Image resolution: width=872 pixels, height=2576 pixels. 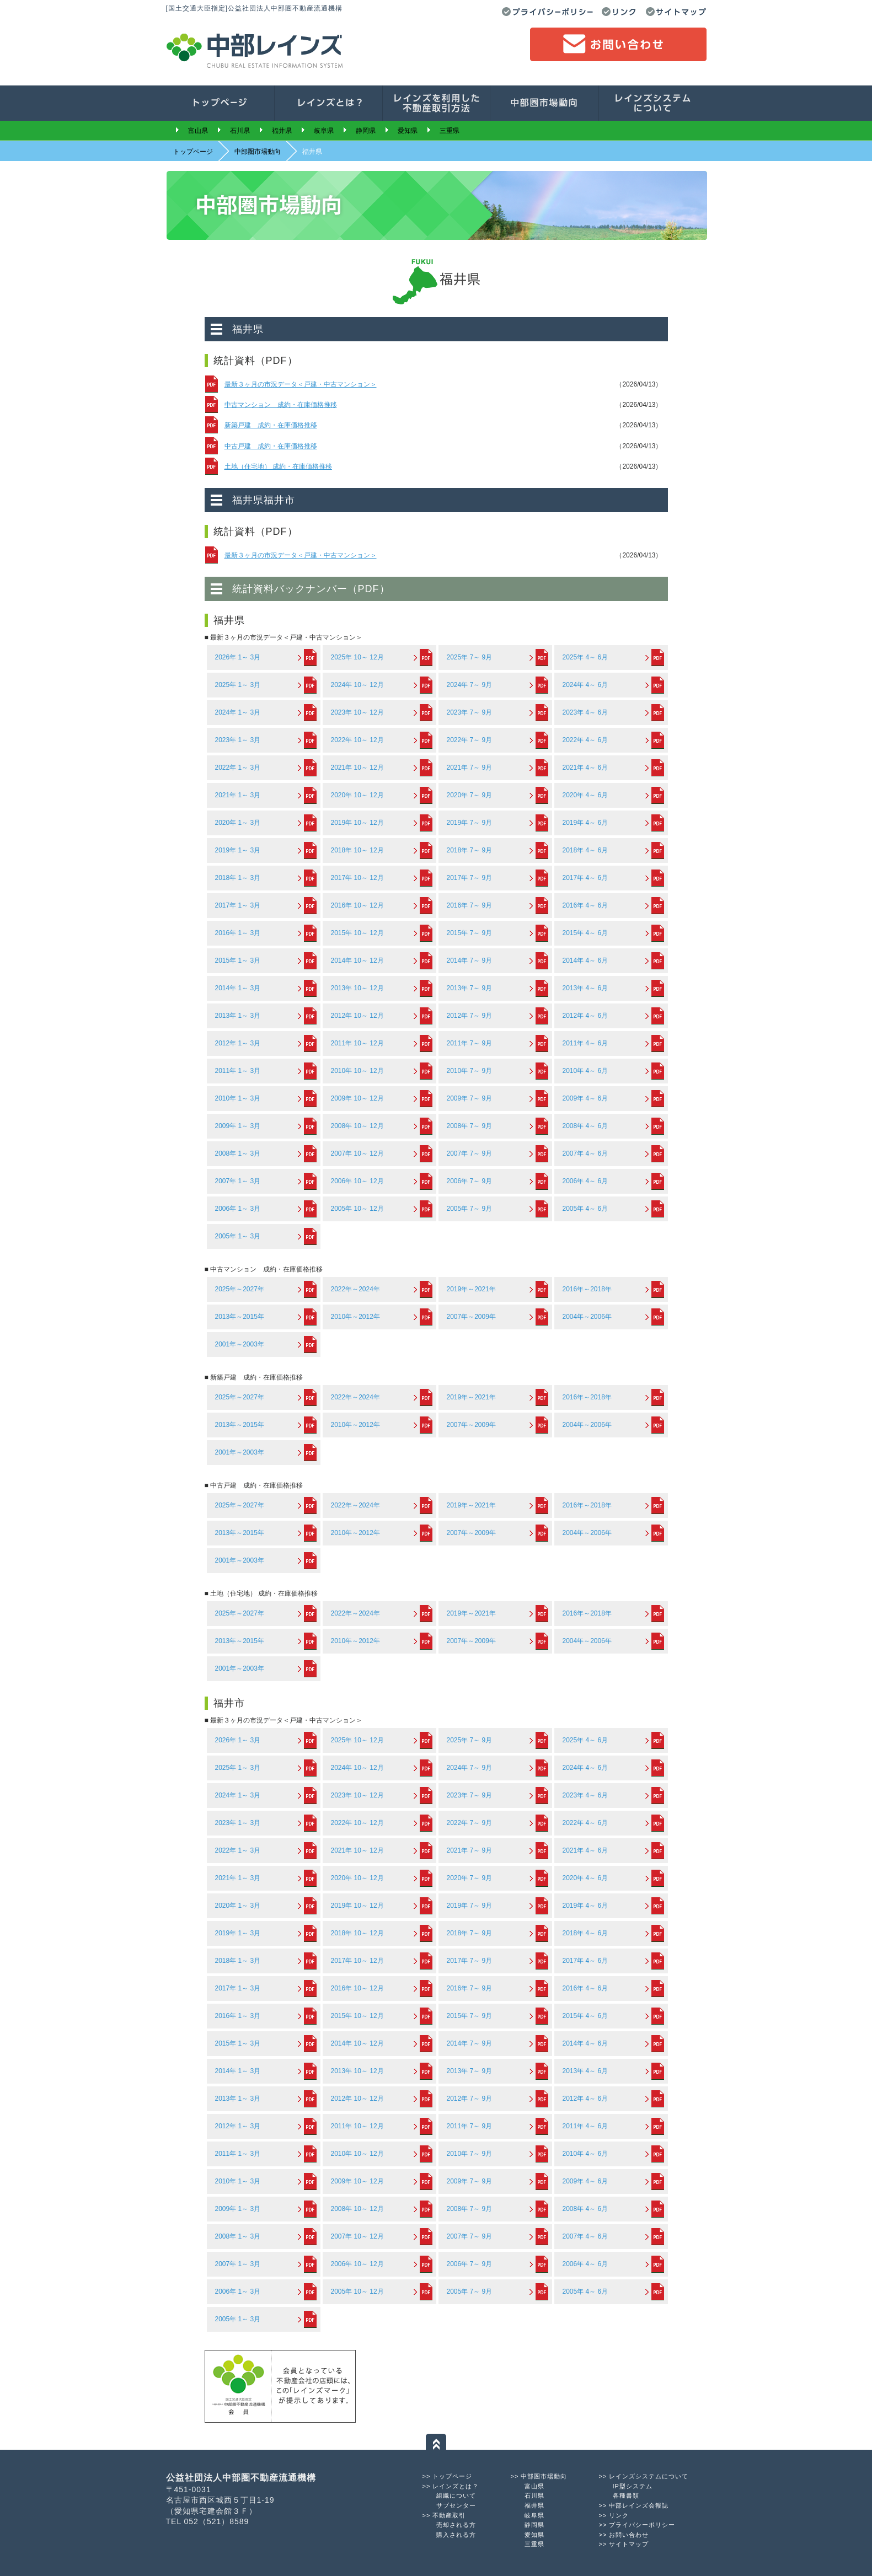 I want to click on 組織について, so click(x=456, y=2495).